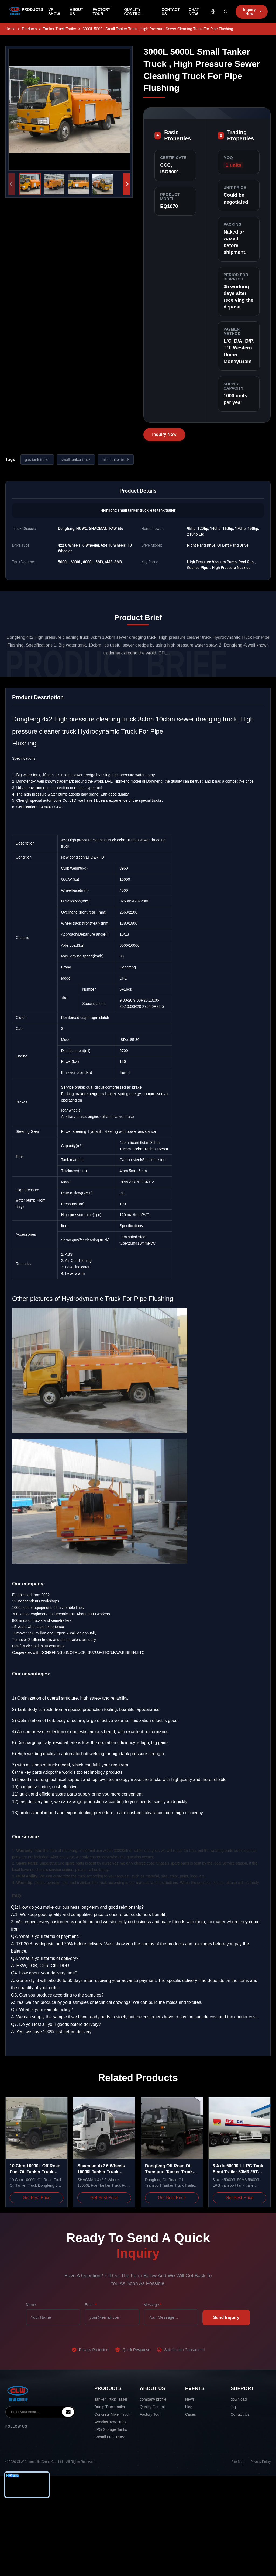 The width and height of the screenshot is (276, 2576). What do you see at coordinates (110, 2429) in the screenshot?
I see `LPG Storage Tanks` at bounding box center [110, 2429].